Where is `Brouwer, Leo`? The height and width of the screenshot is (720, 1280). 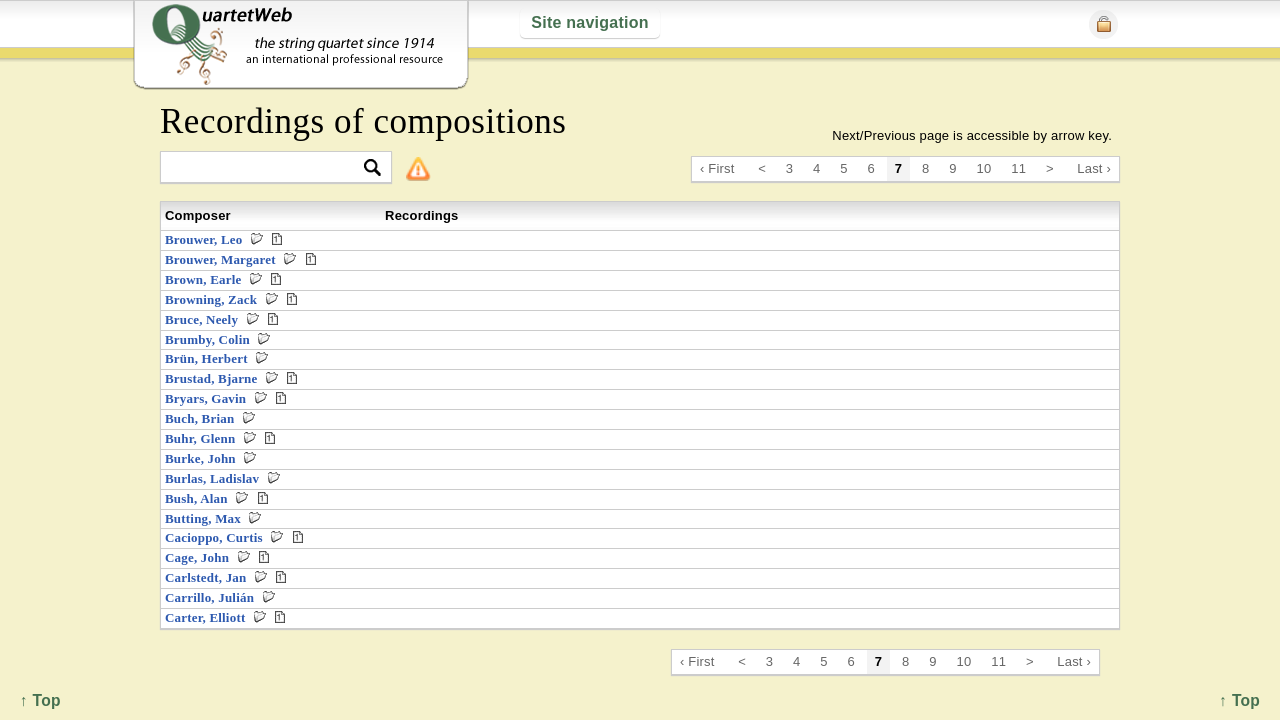
Brouwer, Leo is located at coordinates (203, 239).